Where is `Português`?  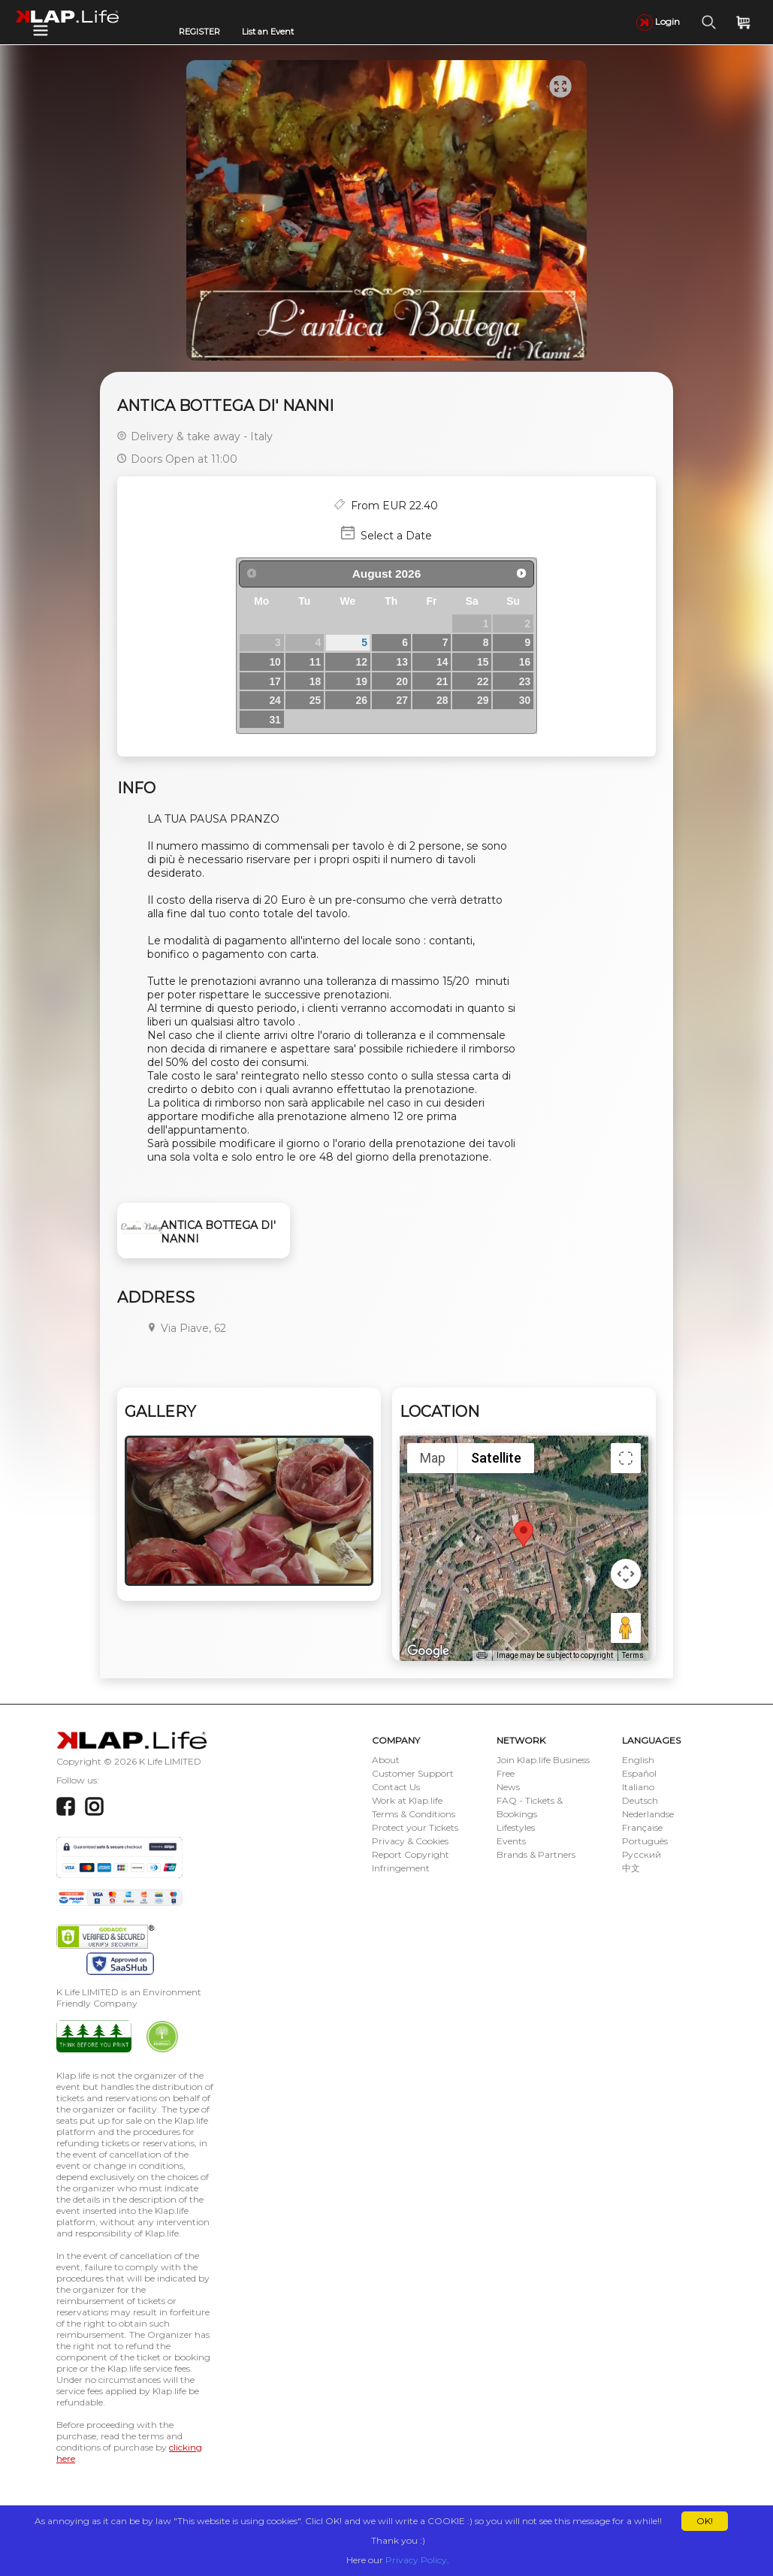
Português is located at coordinates (645, 1841).